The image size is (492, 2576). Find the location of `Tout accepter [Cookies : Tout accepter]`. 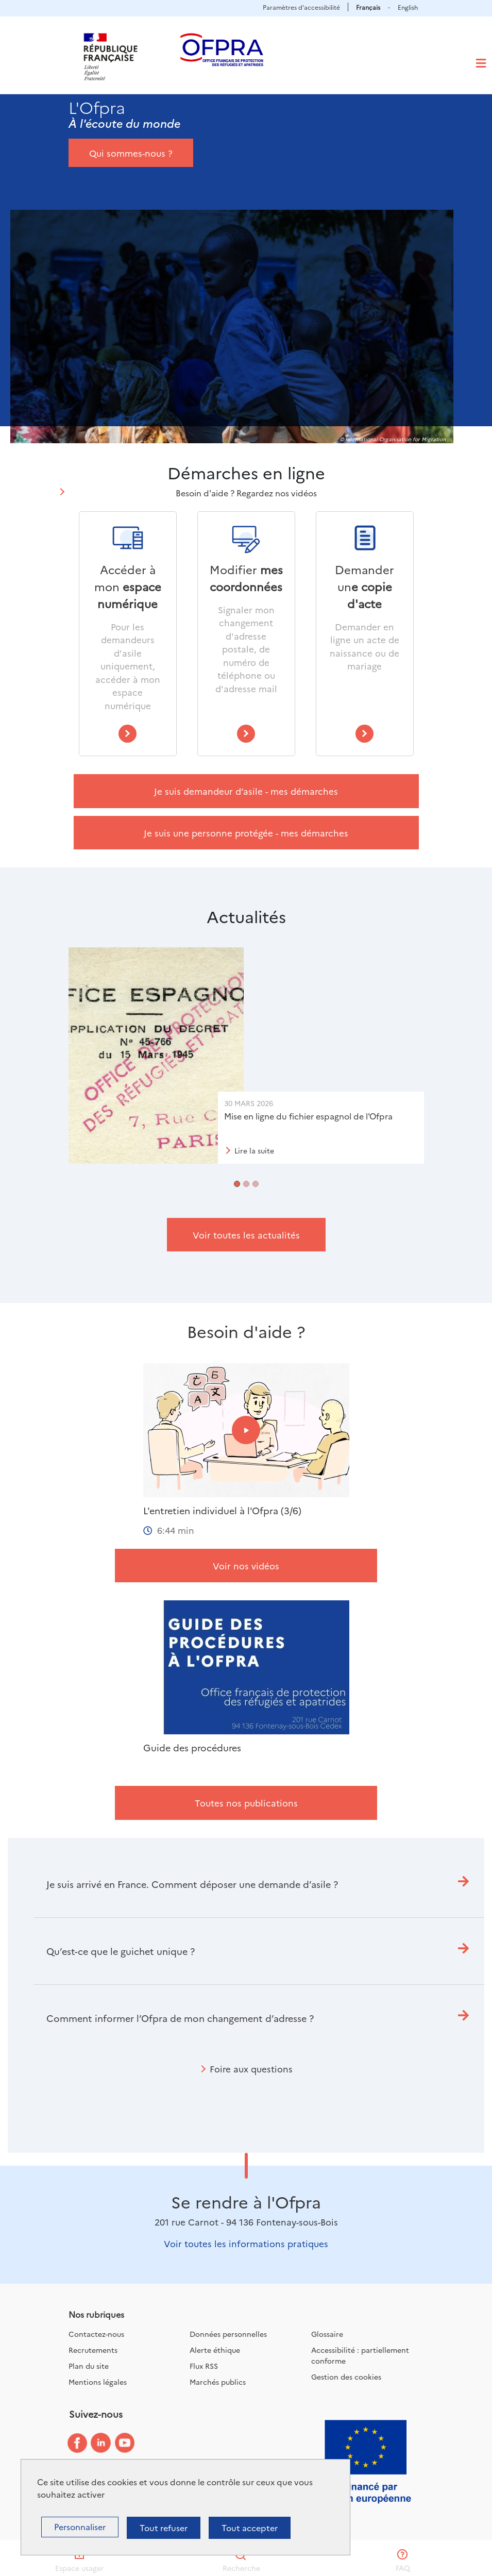

Tout accepter [Cookies : Tout accepter] is located at coordinates (250, 2527).